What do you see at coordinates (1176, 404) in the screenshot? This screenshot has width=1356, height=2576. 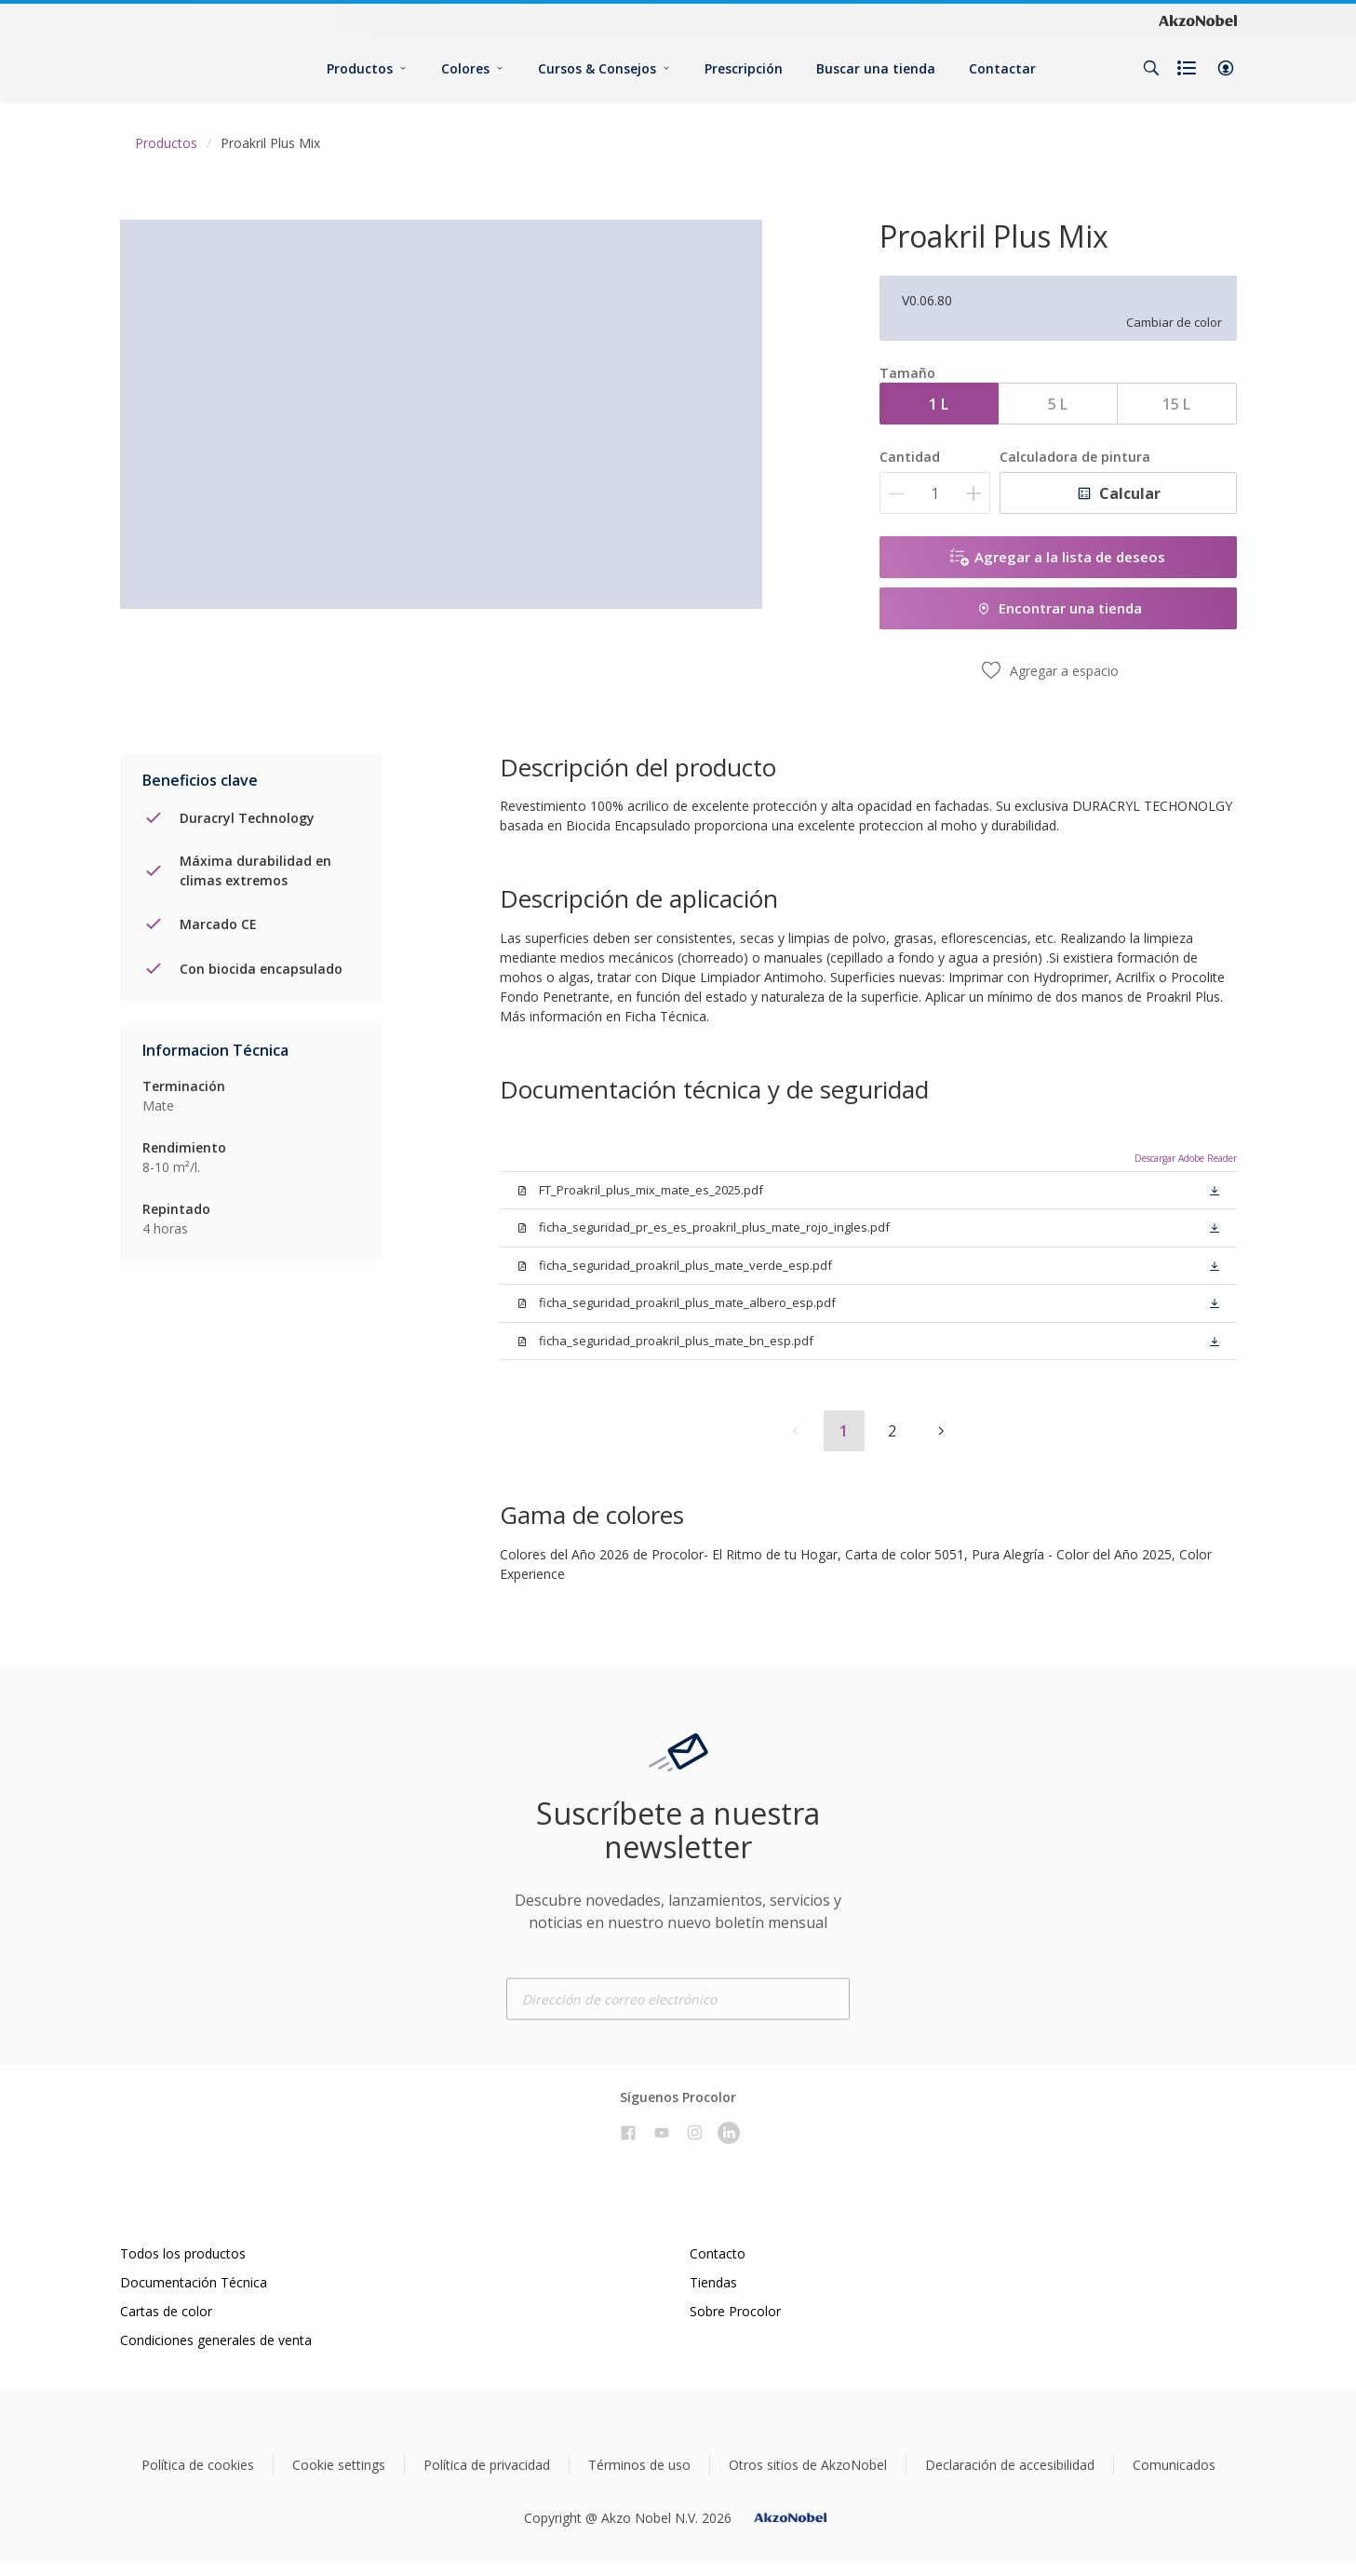 I see `15 L [button]` at bounding box center [1176, 404].